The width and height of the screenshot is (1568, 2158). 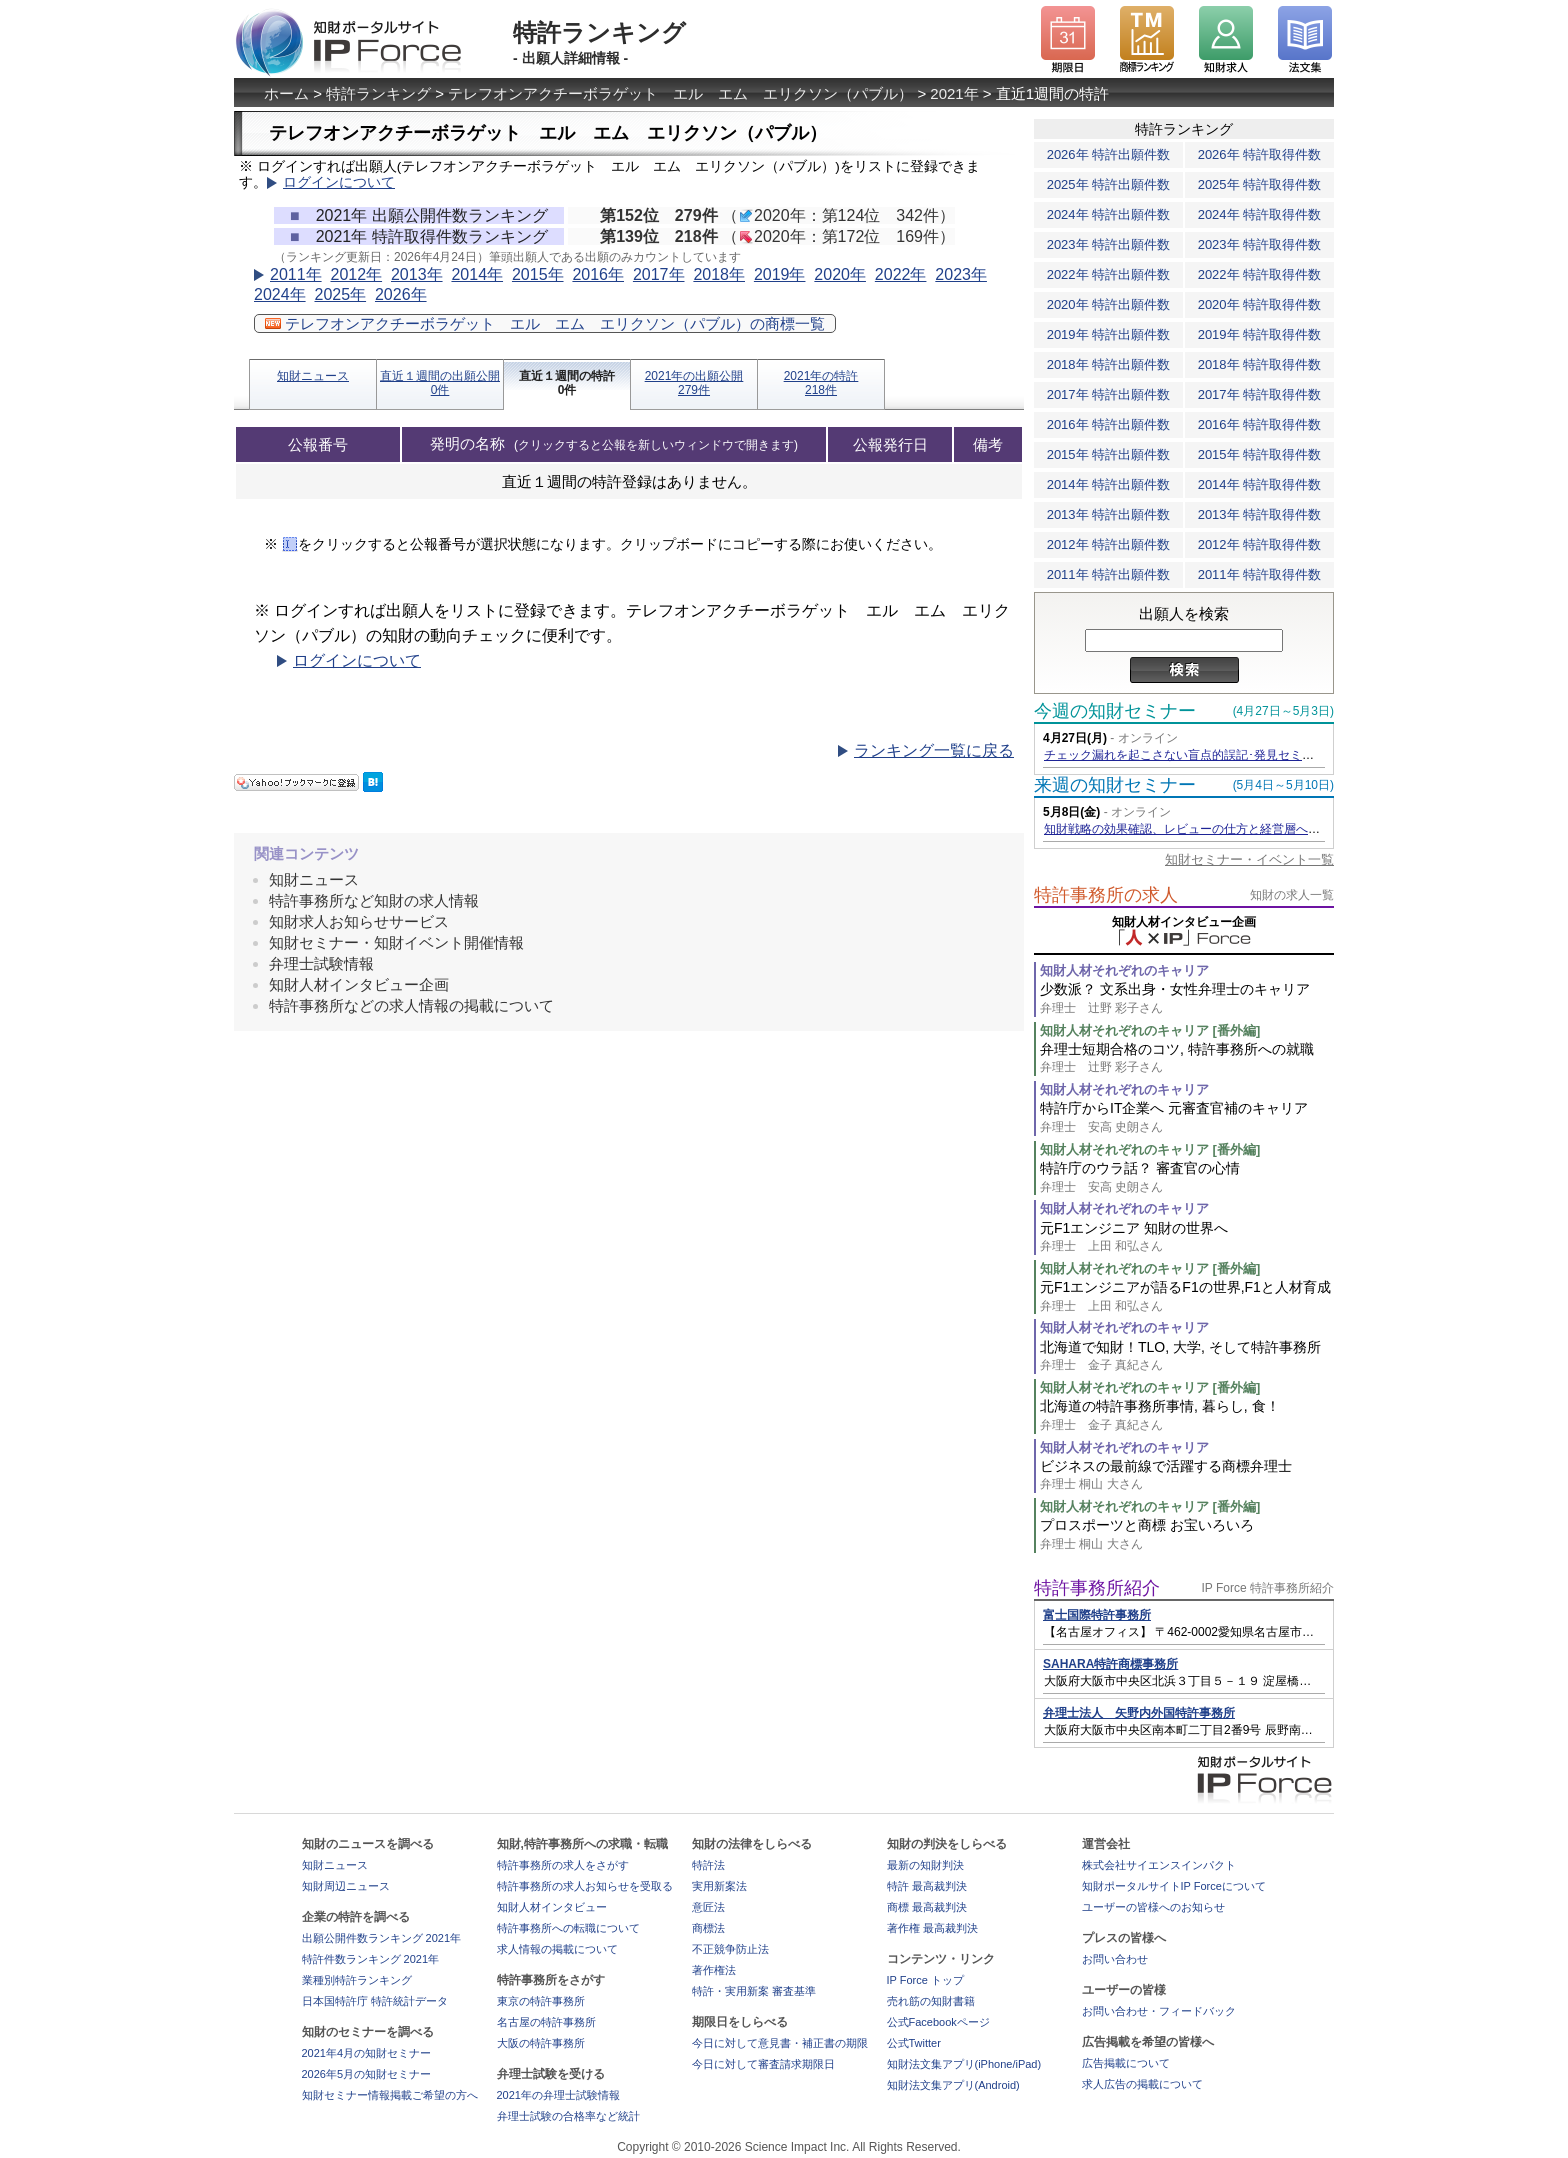 I want to click on 2018年 特許出願件数, so click(x=1109, y=364).